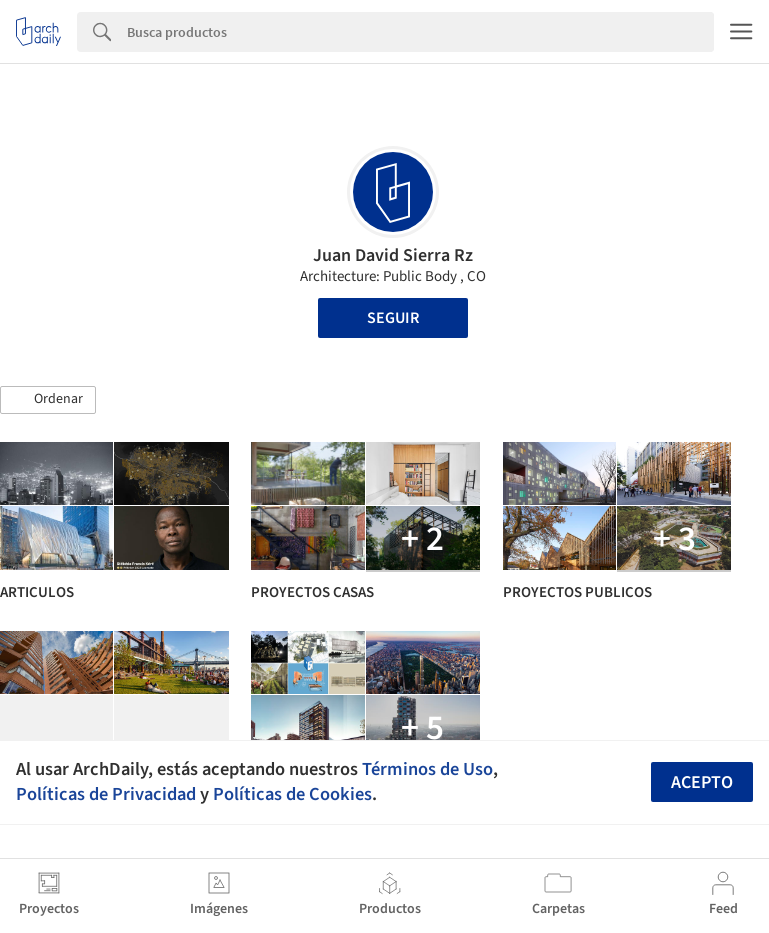 This screenshot has height=933, width=769. Describe the element at coordinates (106, 794) in the screenshot. I see `Políticas de Privacidad` at that location.